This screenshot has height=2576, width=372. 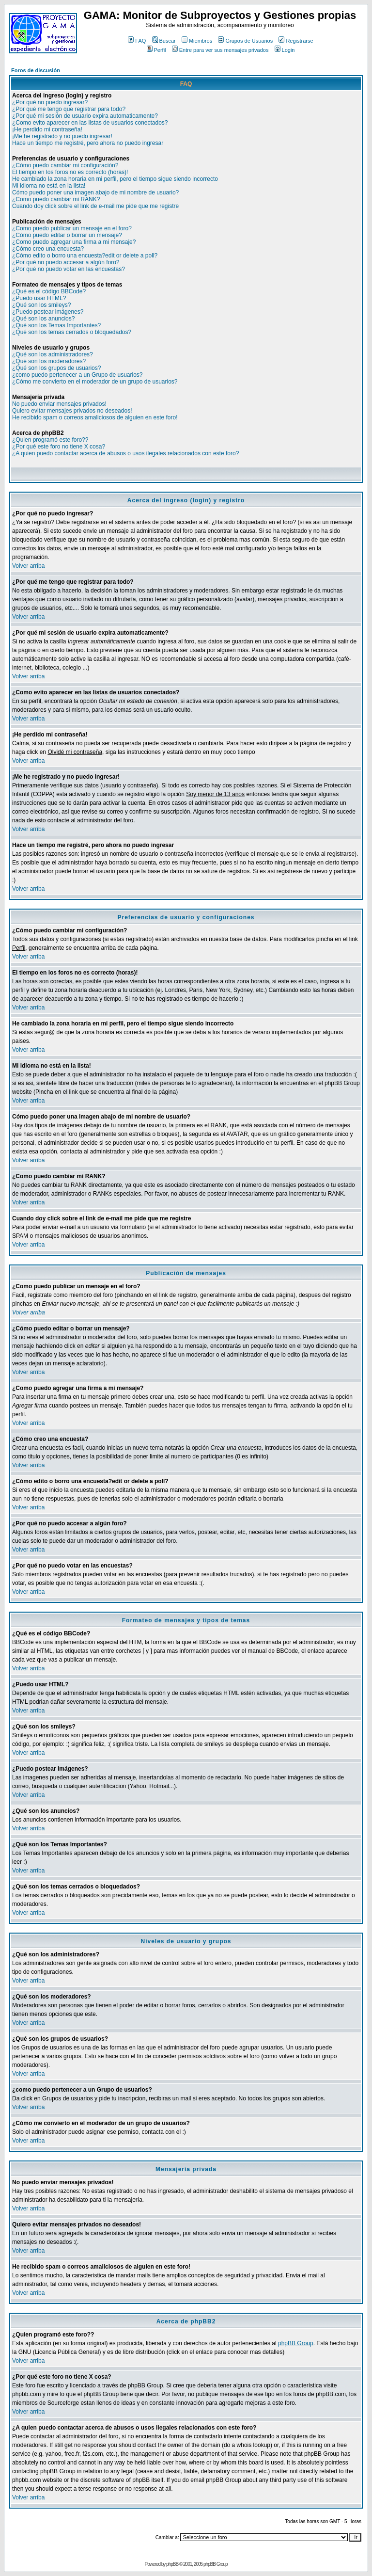 What do you see at coordinates (65, 165) in the screenshot?
I see `¿Cómo puedo cambiar mi configuración?` at bounding box center [65, 165].